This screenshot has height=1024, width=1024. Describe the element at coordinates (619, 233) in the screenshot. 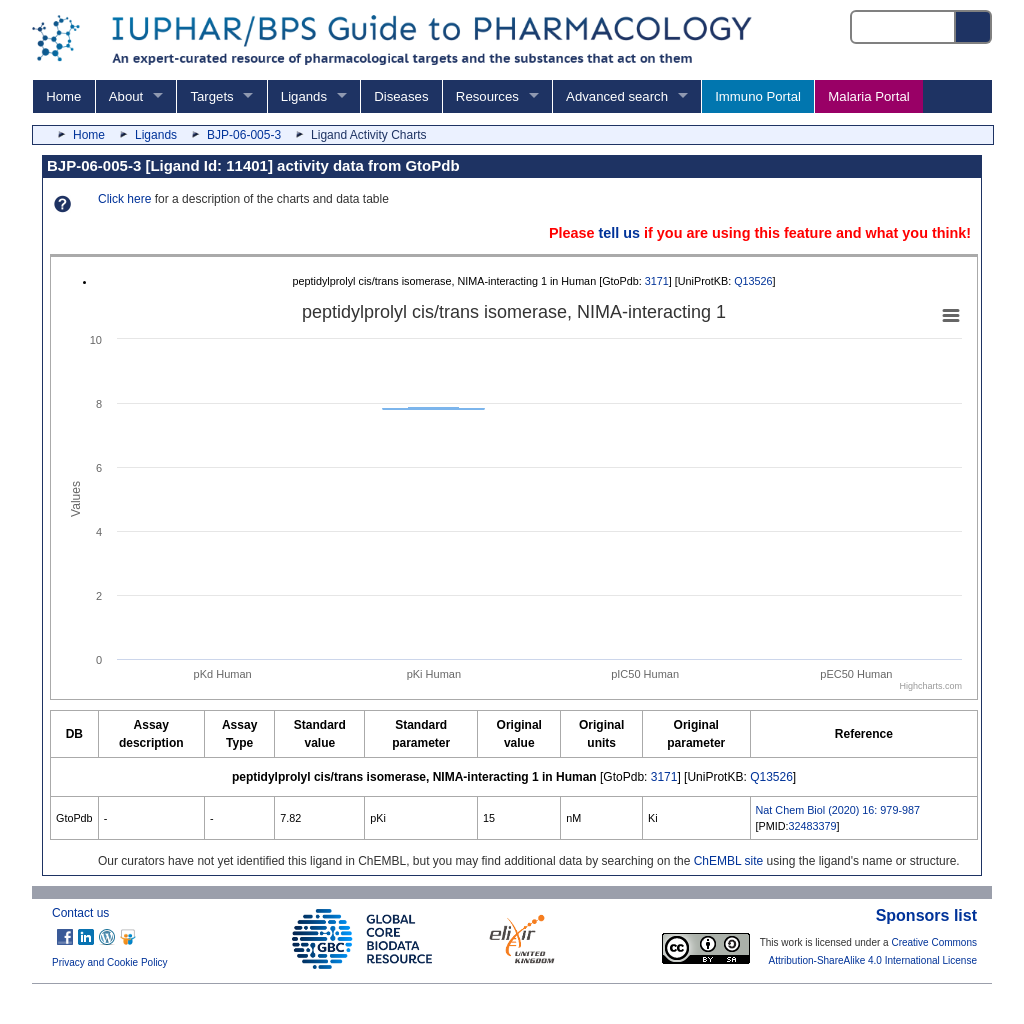

I see `tell us` at that location.